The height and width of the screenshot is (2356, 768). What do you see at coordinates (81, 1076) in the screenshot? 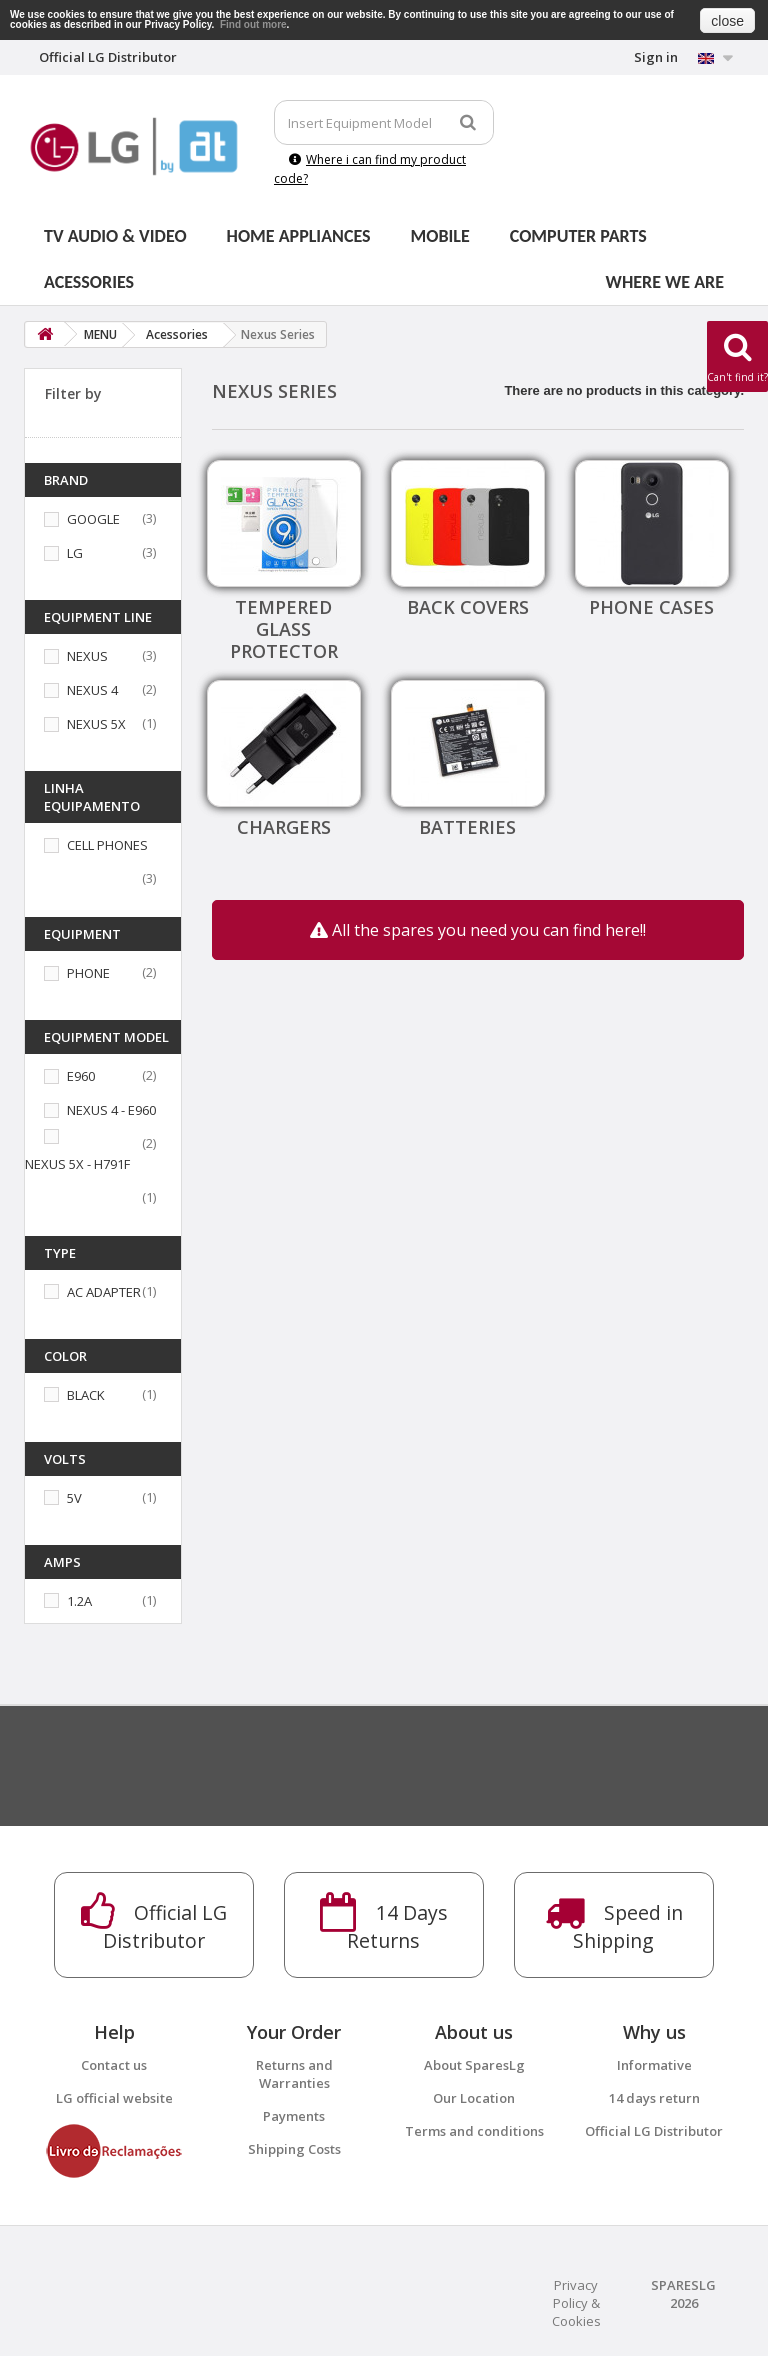
I see `E960` at bounding box center [81, 1076].